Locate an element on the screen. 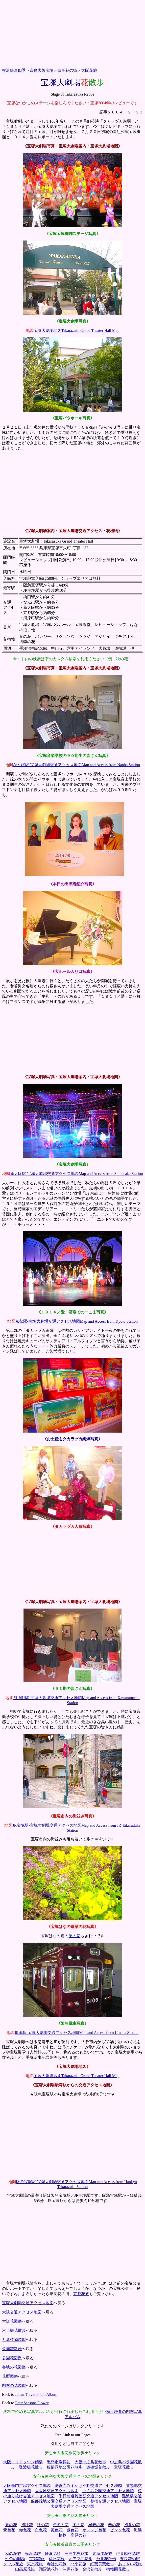 The image size is (145, 2576). 植物園花散歩 is located at coordinates (118, 2569).